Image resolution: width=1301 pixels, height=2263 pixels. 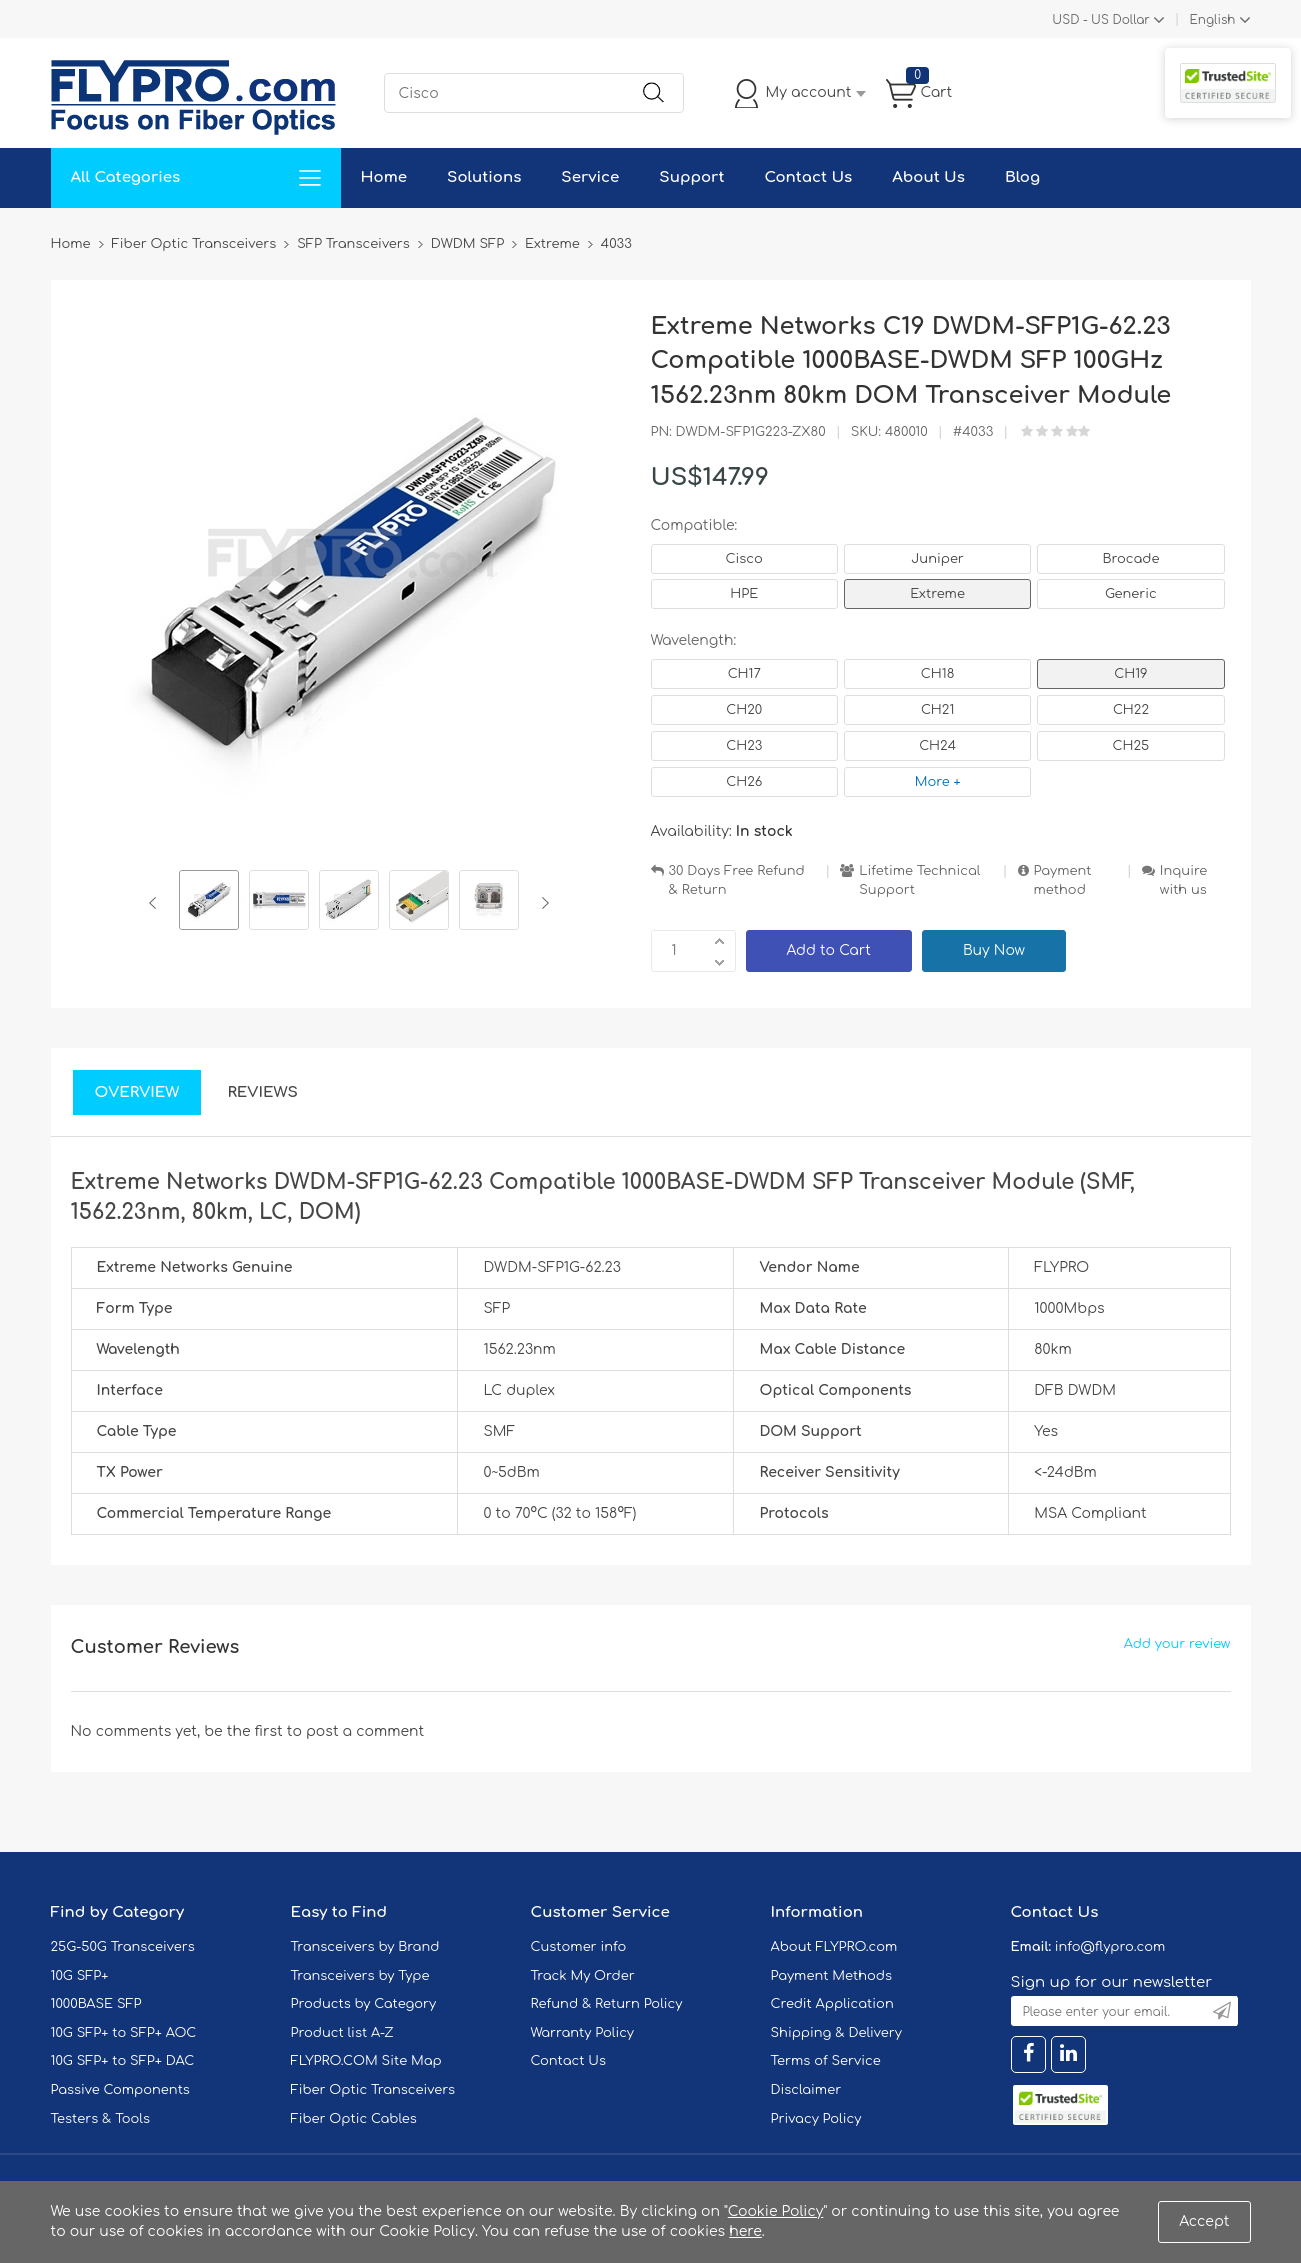 What do you see at coordinates (744, 710) in the screenshot?
I see `CH20` at bounding box center [744, 710].